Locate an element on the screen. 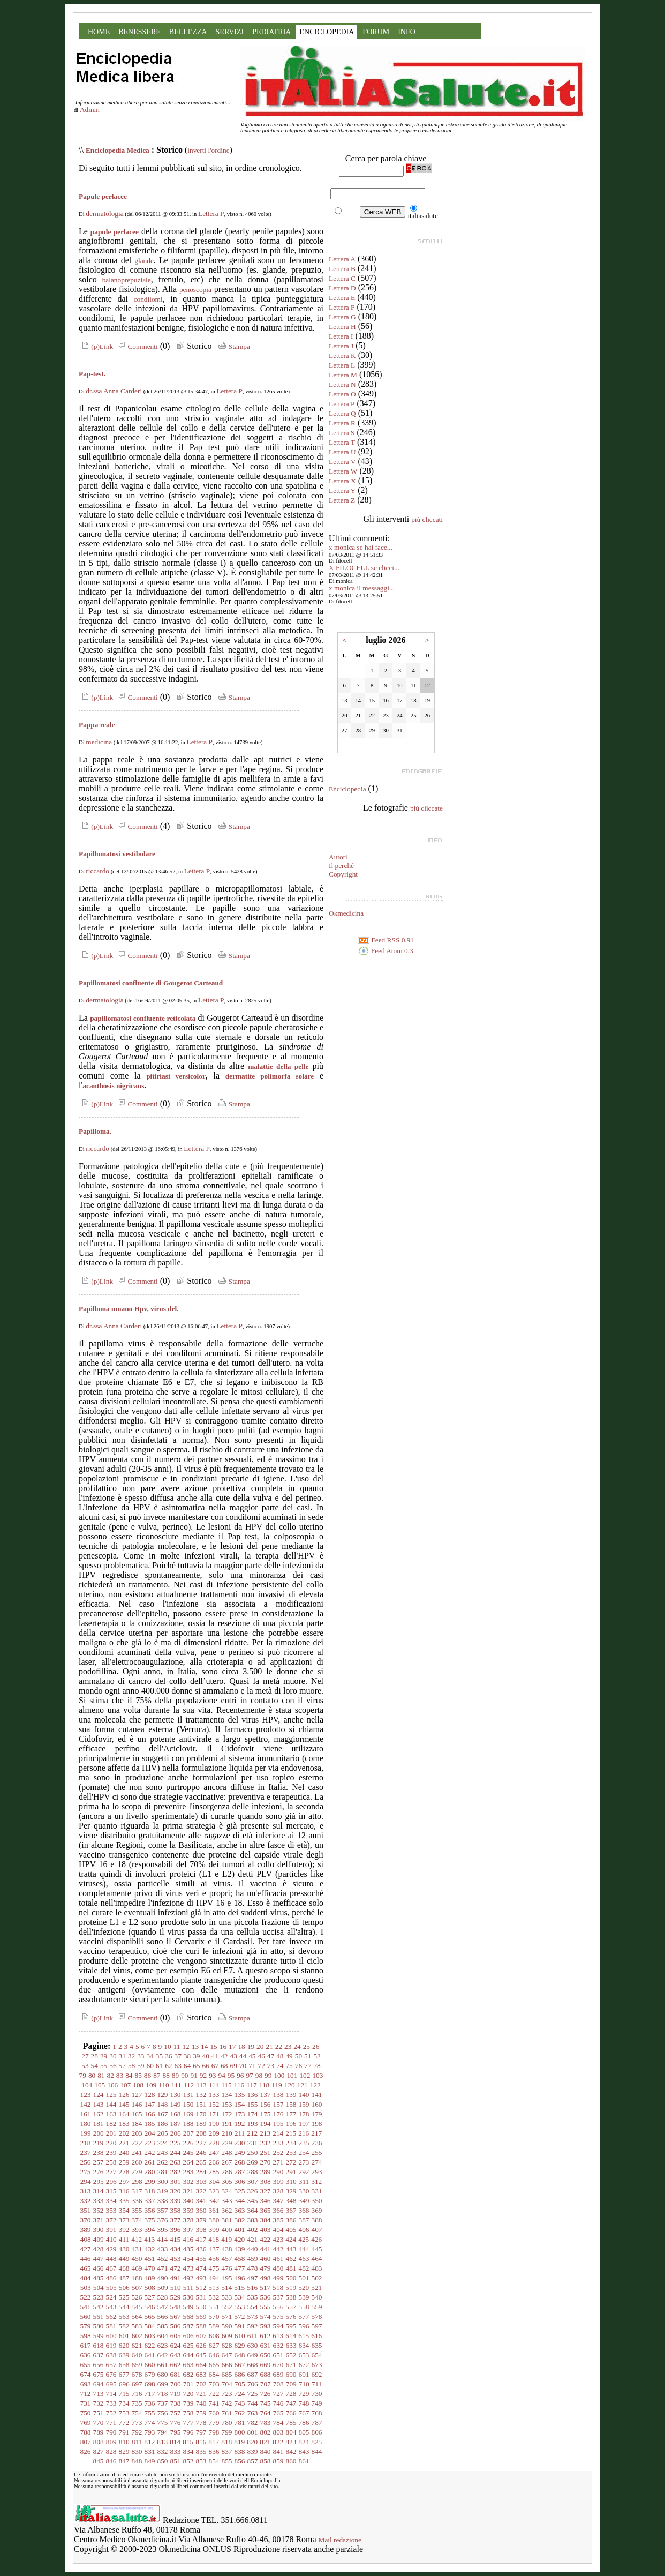 The height and width of the screenshot is (2576, 665). 410 is located at coordinates (111, 2239).